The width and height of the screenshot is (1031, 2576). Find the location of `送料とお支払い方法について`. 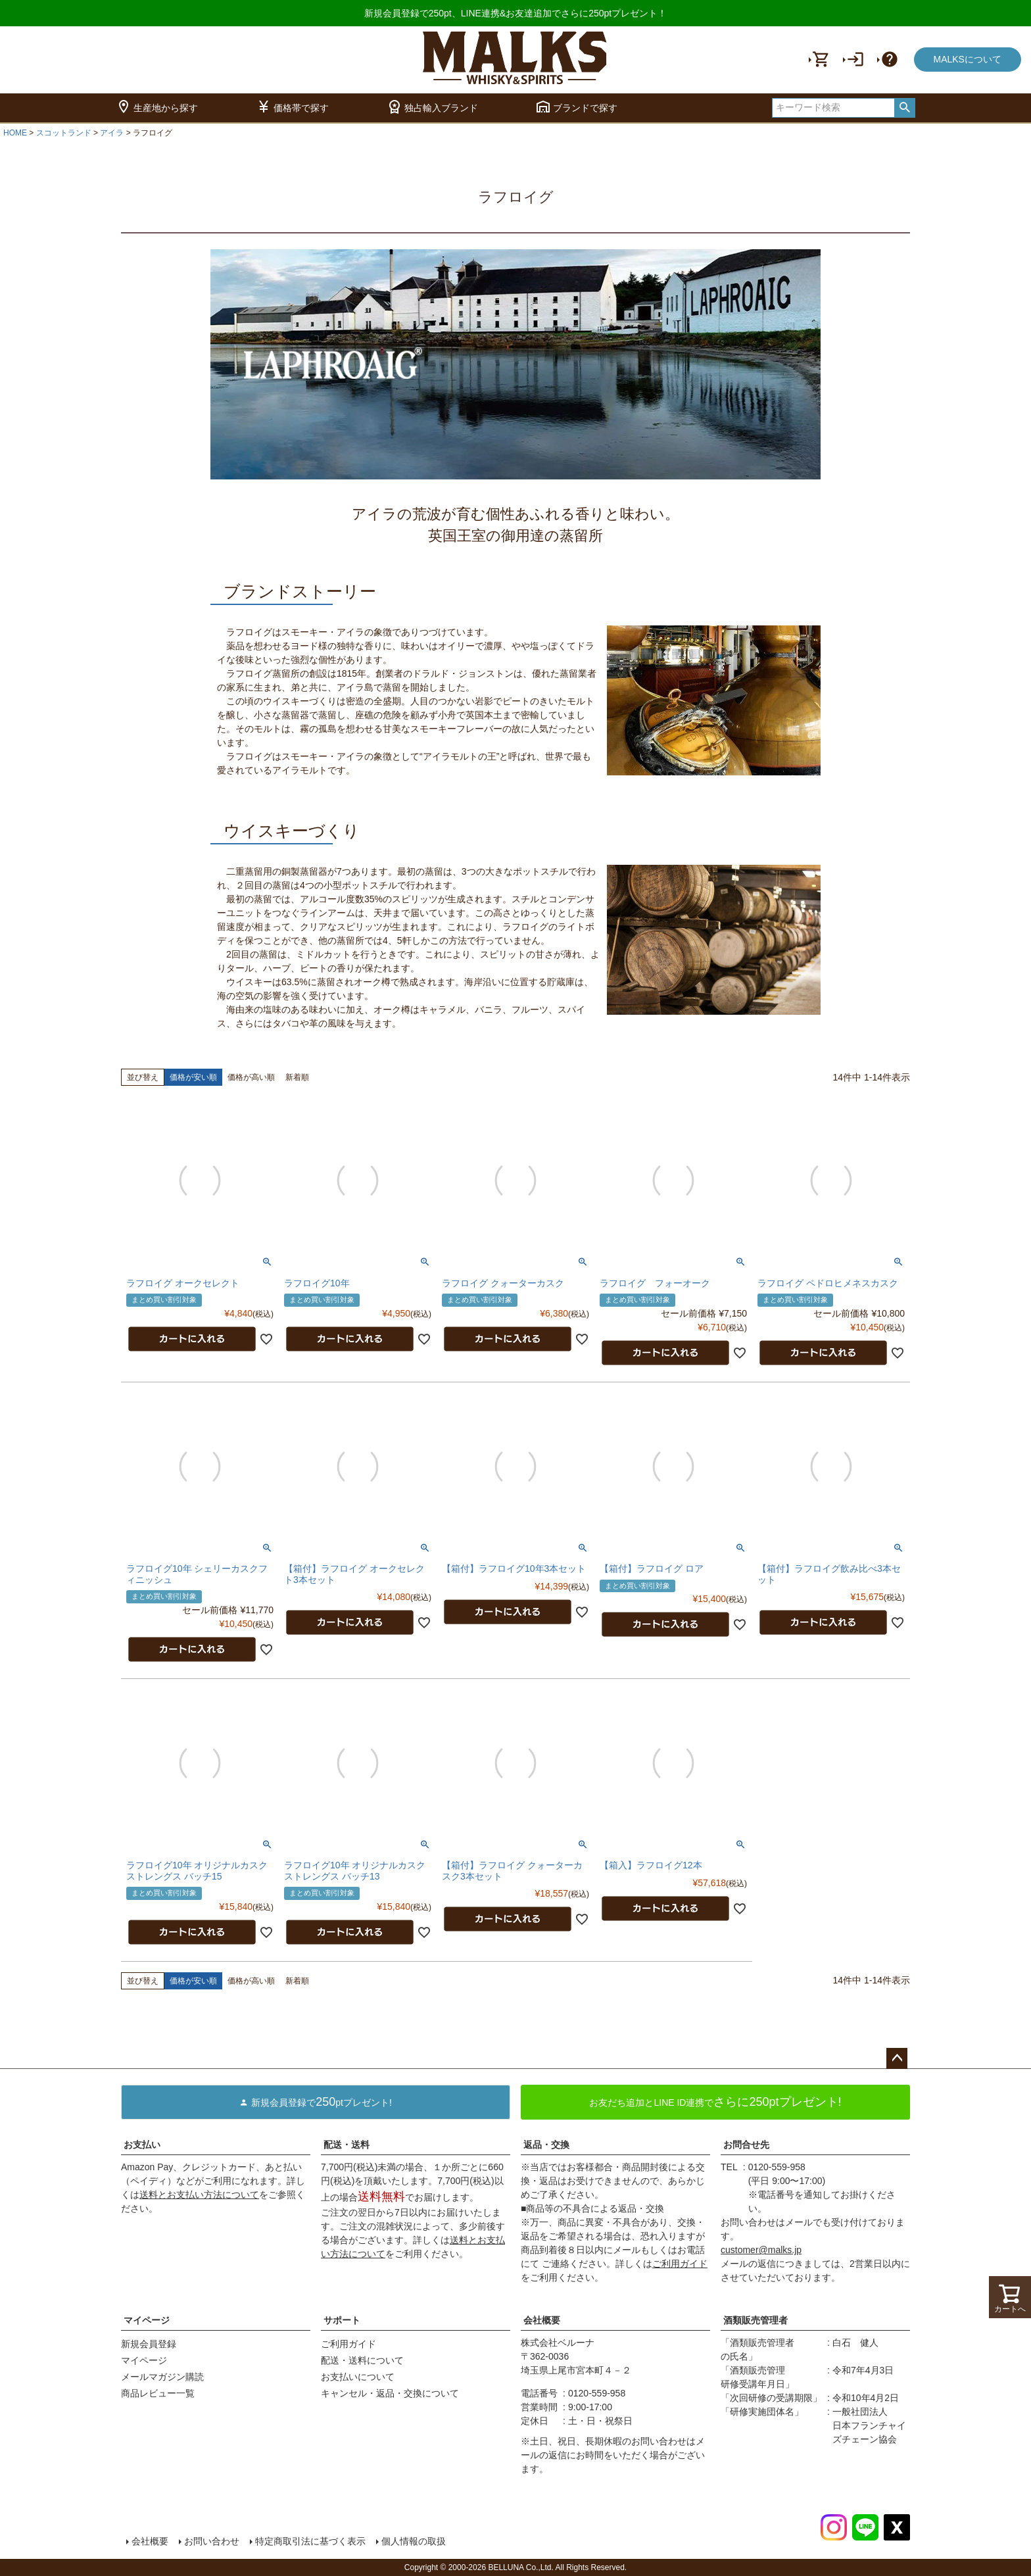

送料とお支払い方法について is located at coordinates (199, 2194).